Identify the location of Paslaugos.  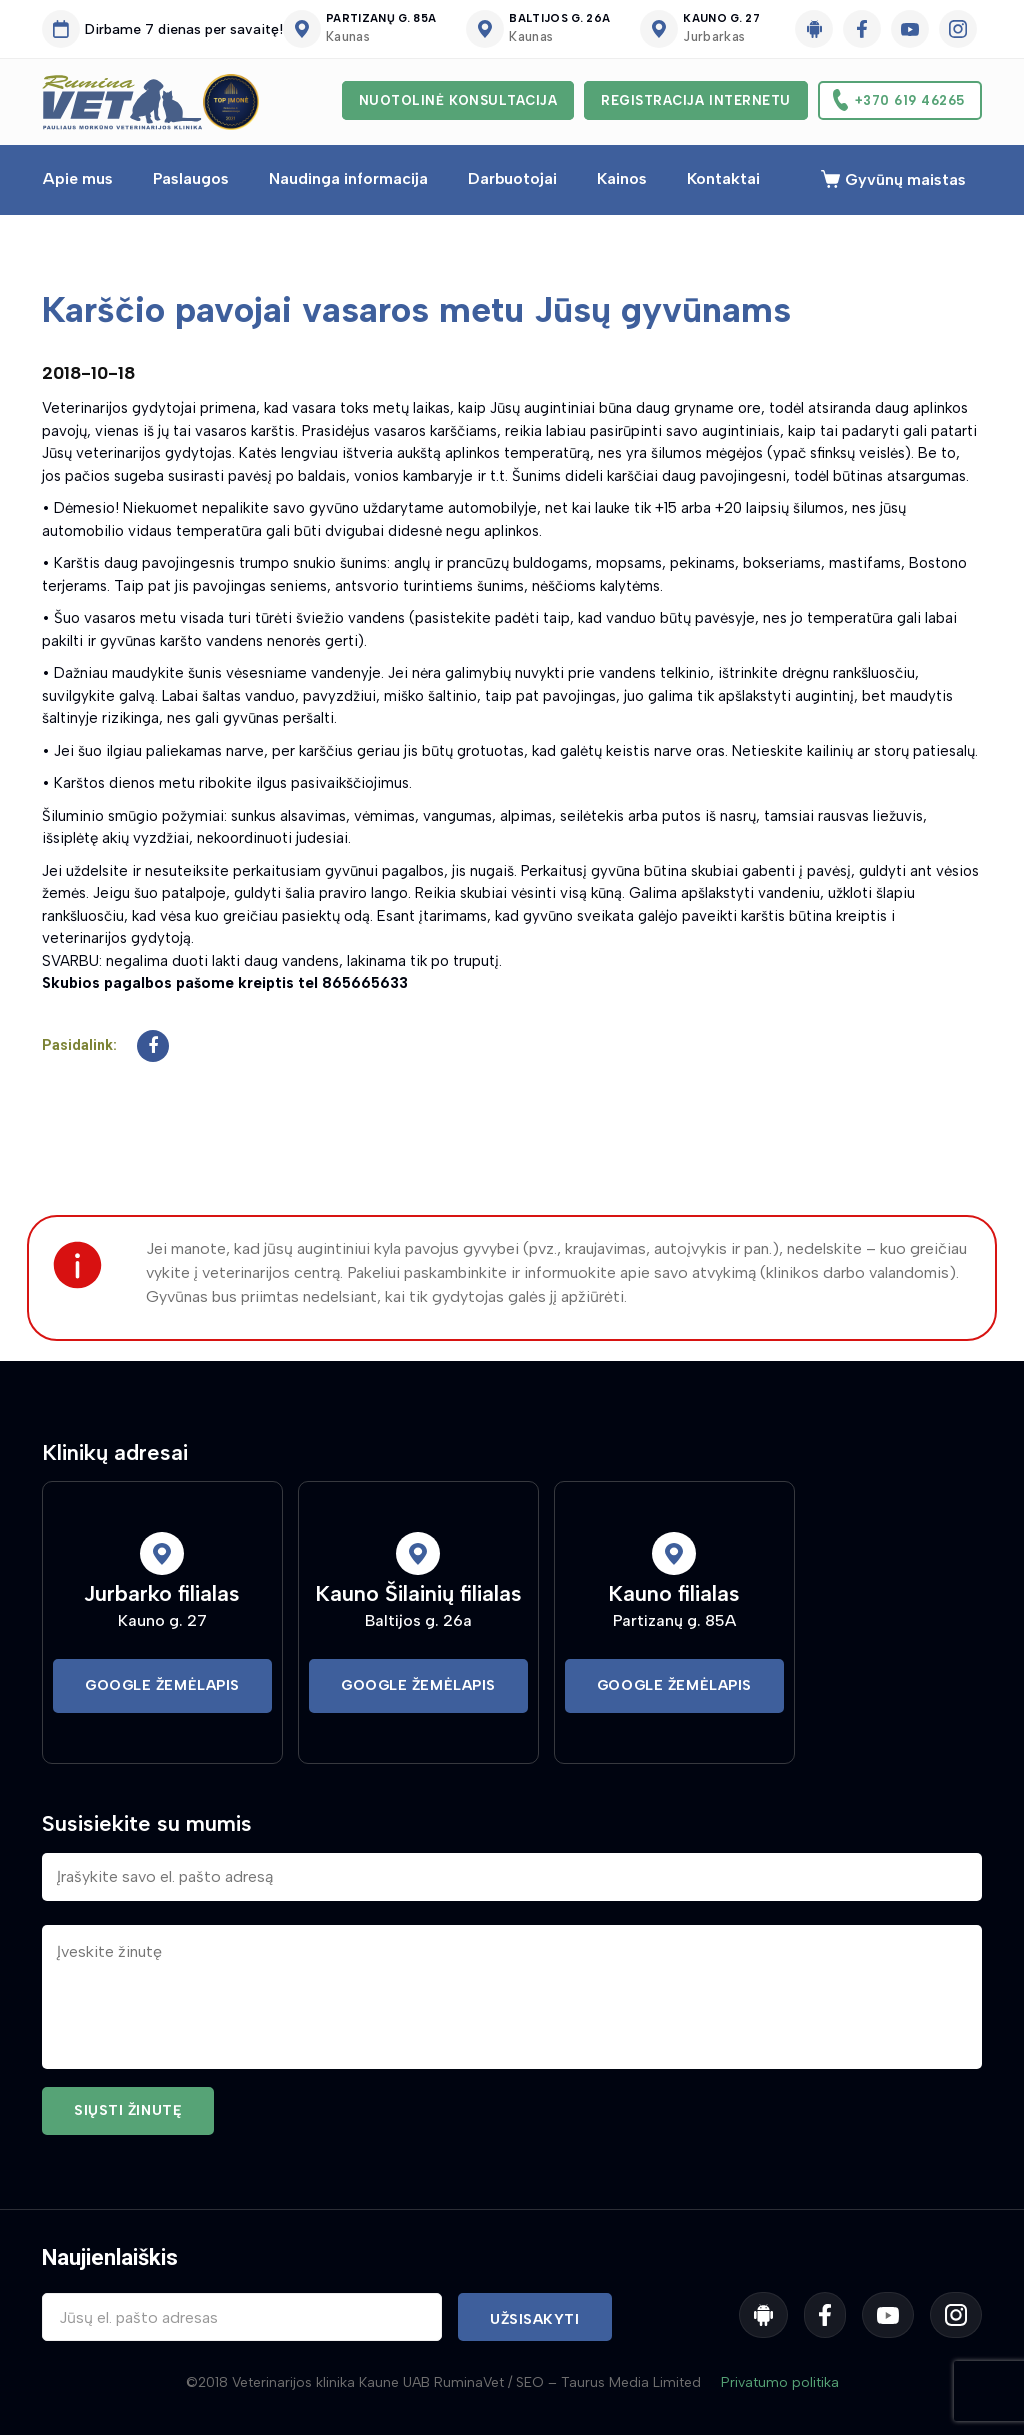
(191, 178).